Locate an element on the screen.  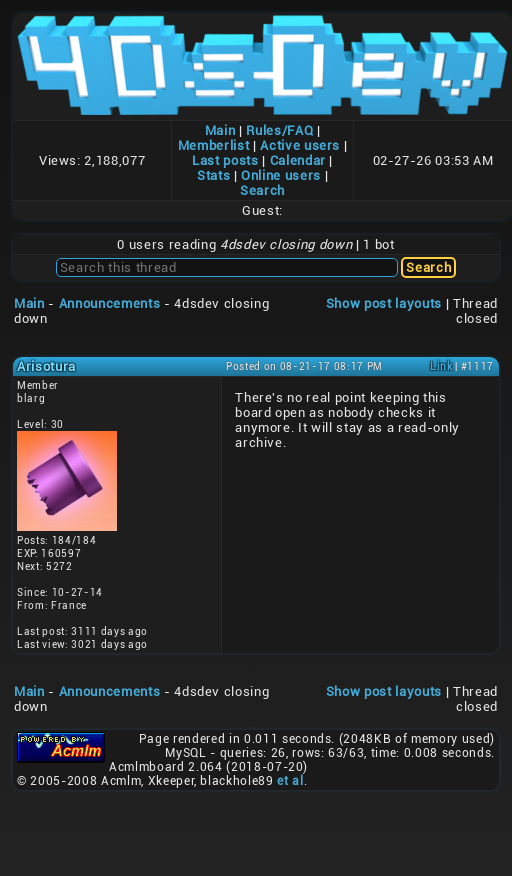
Last posts is located at coordinates (225, 160).